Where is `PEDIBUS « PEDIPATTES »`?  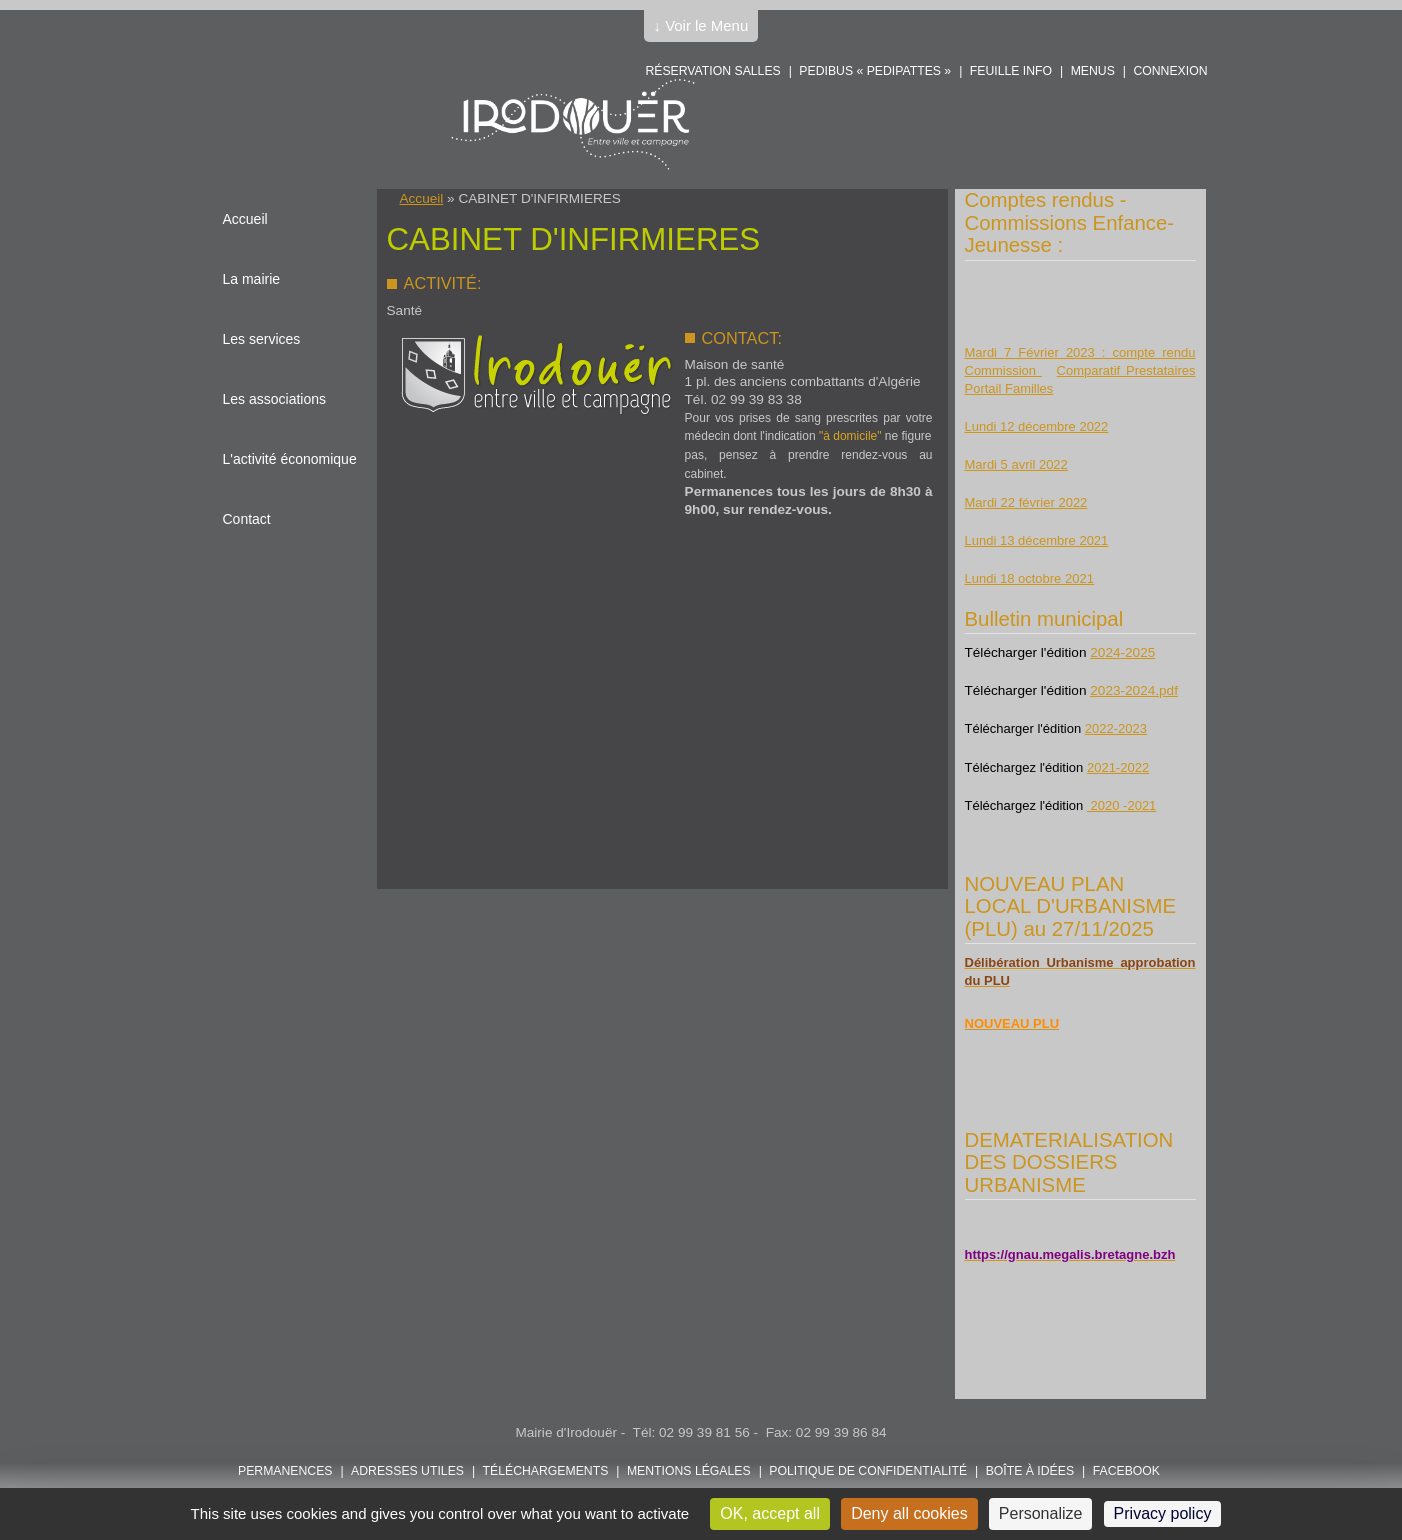
PEDIBUS « PEDIPATTES » is located at coordinates (875, 71).